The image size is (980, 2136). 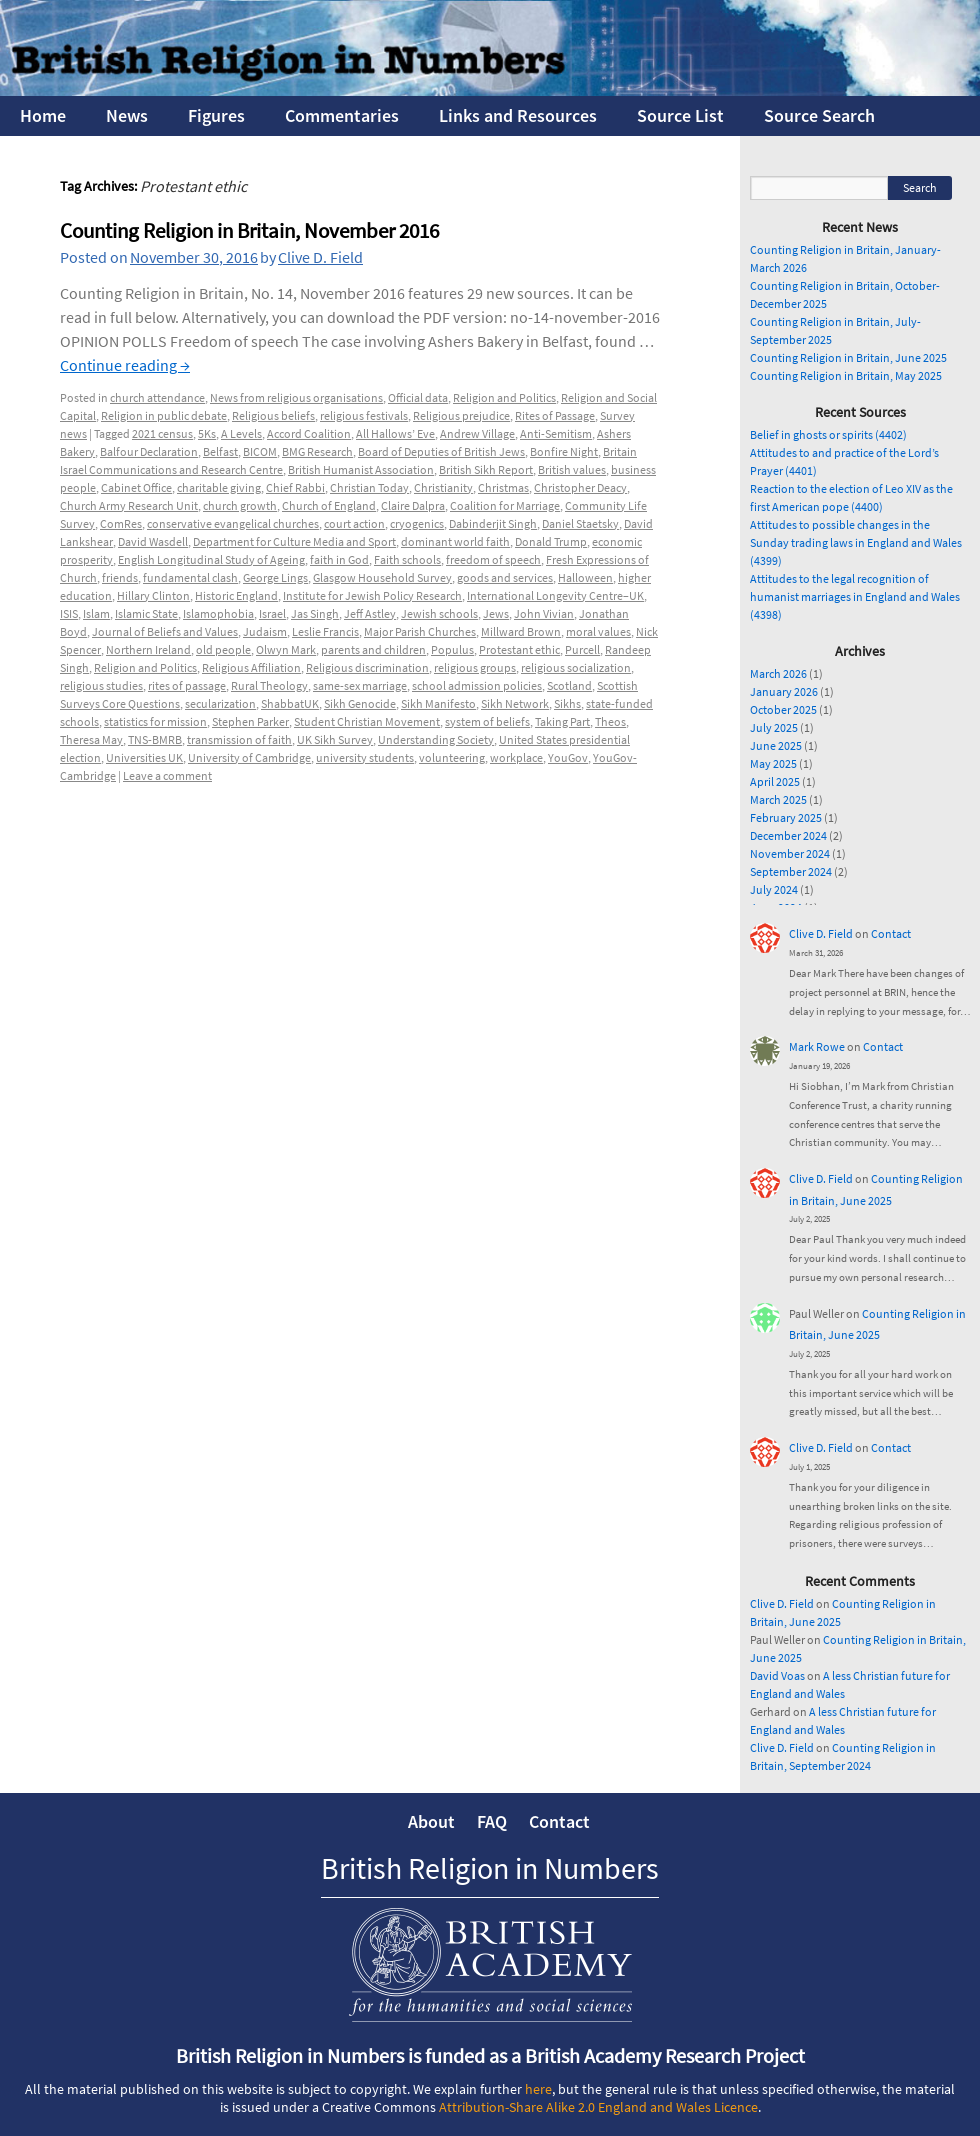 What do you see at coordinates (220, 703) in the screenshot?
I see `secularization` at bounding box center [220, 703].